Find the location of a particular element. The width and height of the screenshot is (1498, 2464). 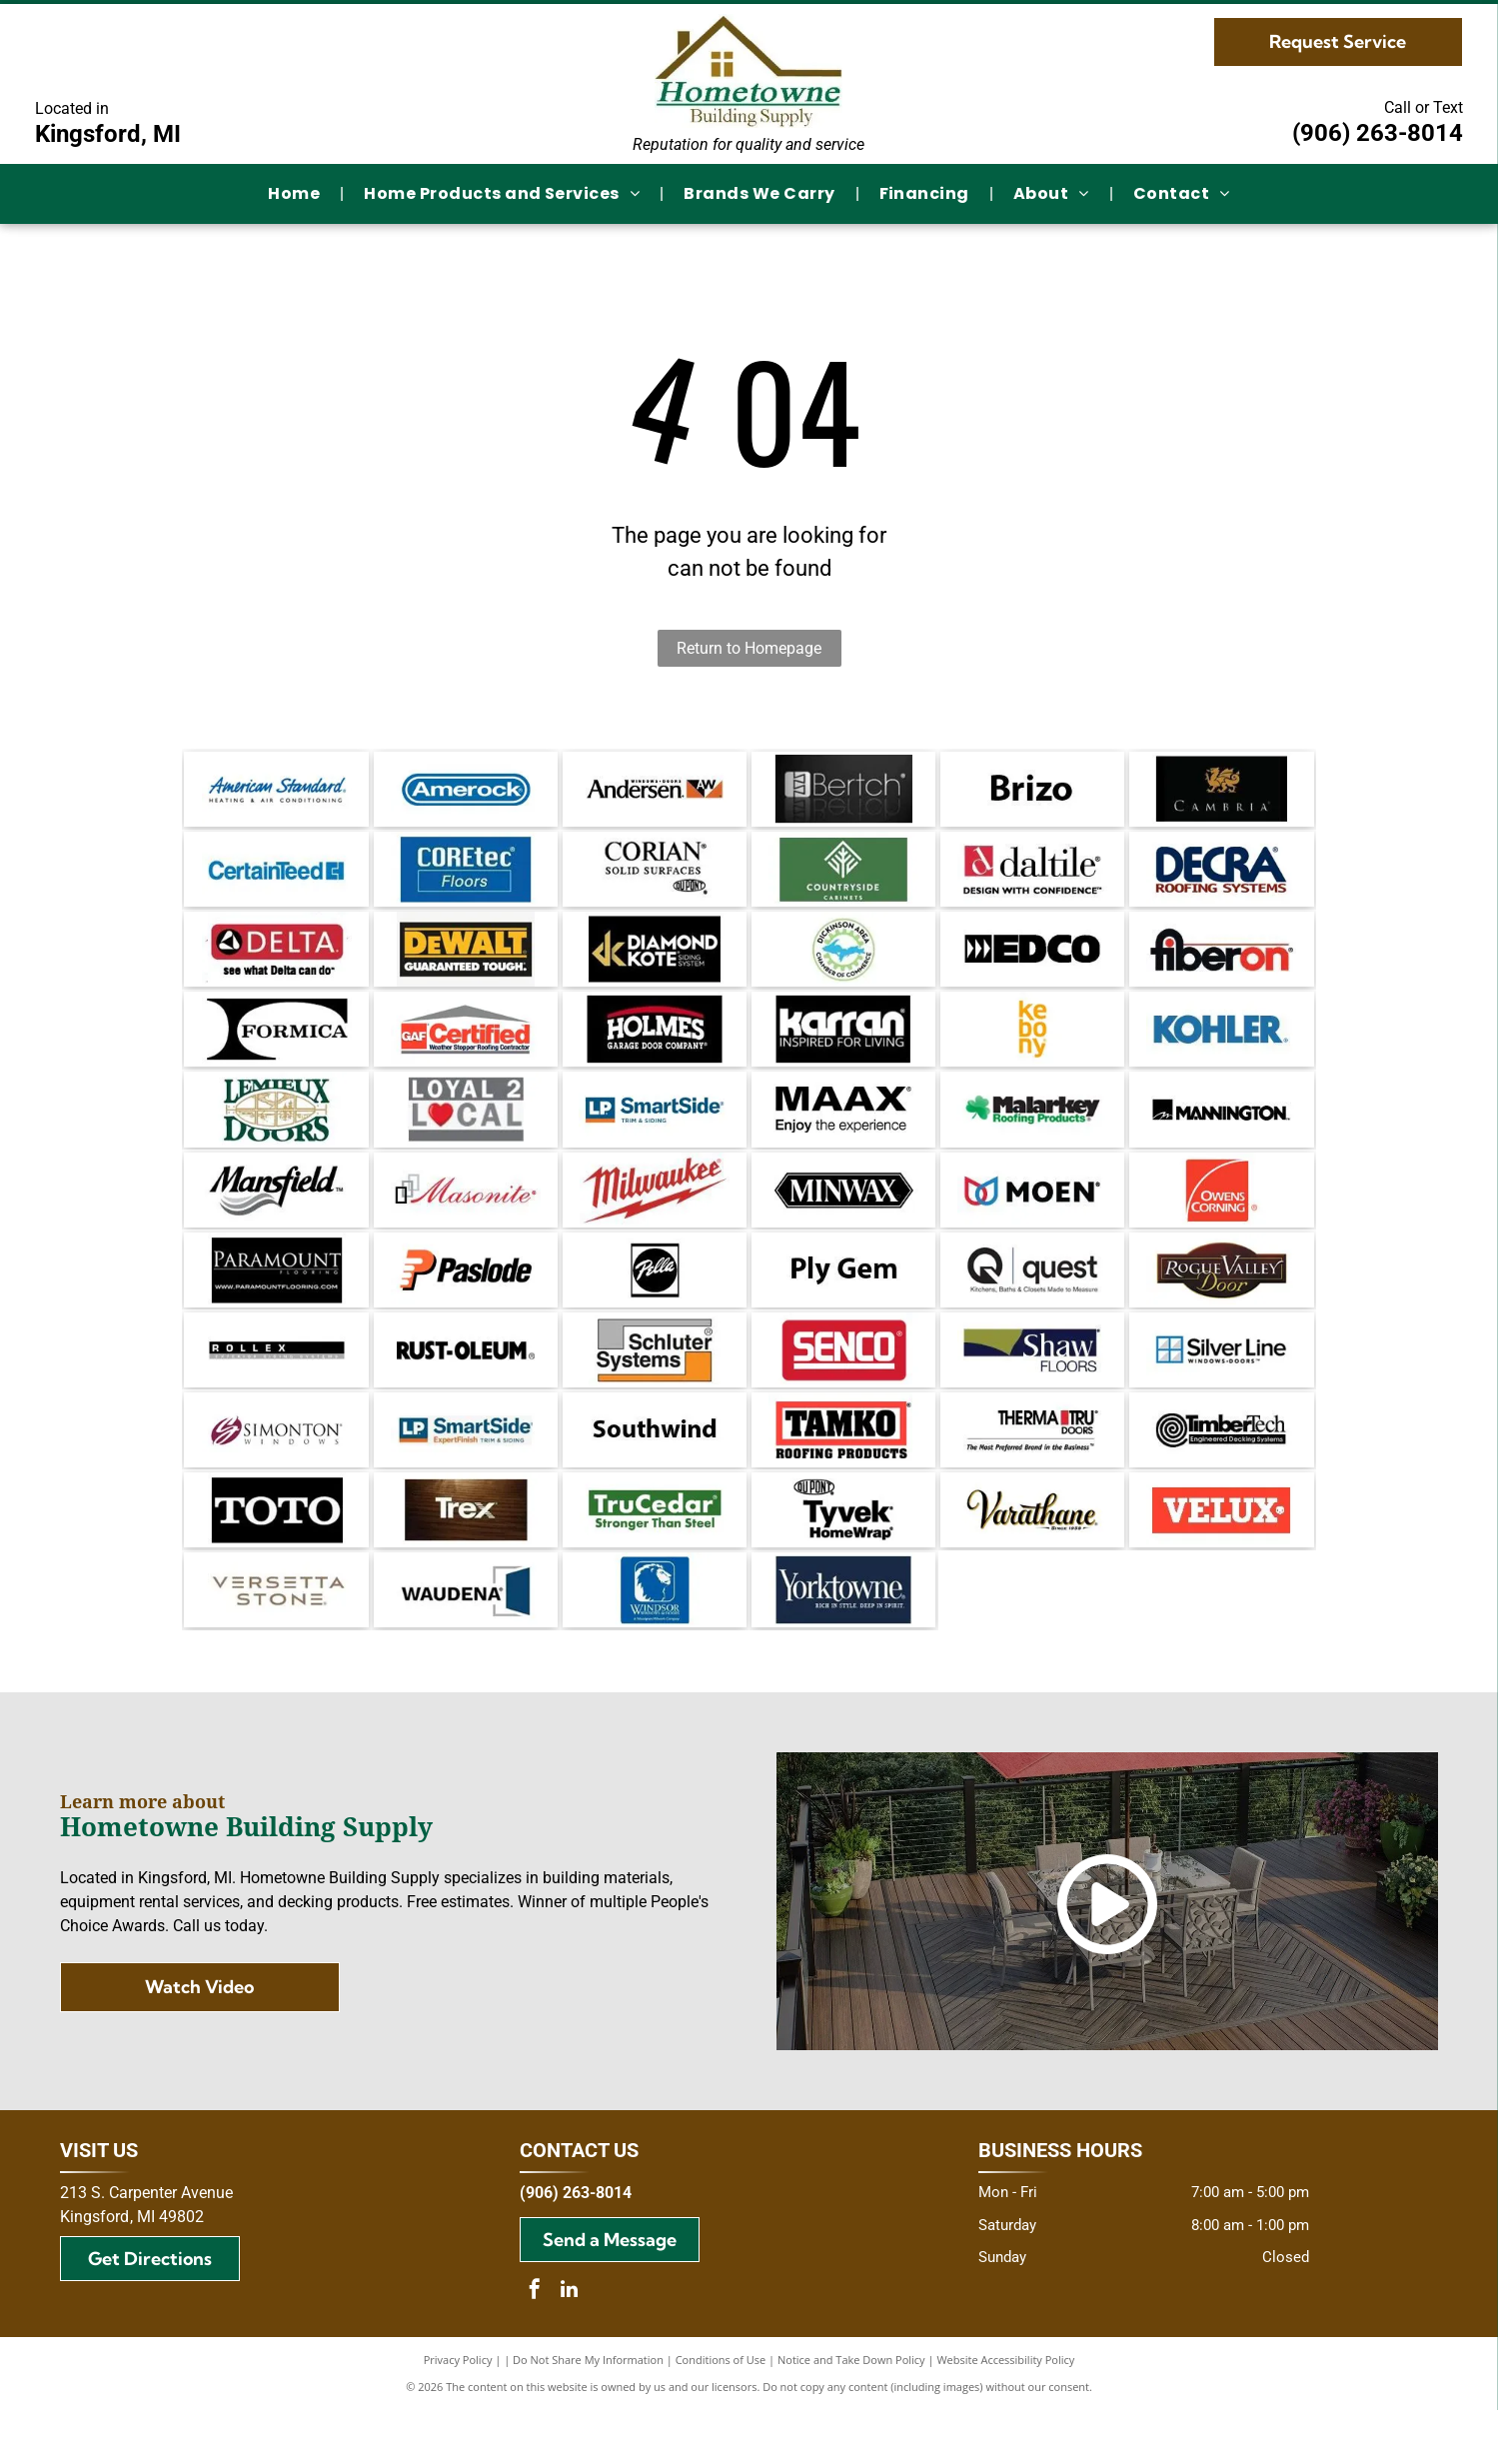

[Minwax logo: white text on a black, elongated hexagon.] is located at coordinates (843, 1216).